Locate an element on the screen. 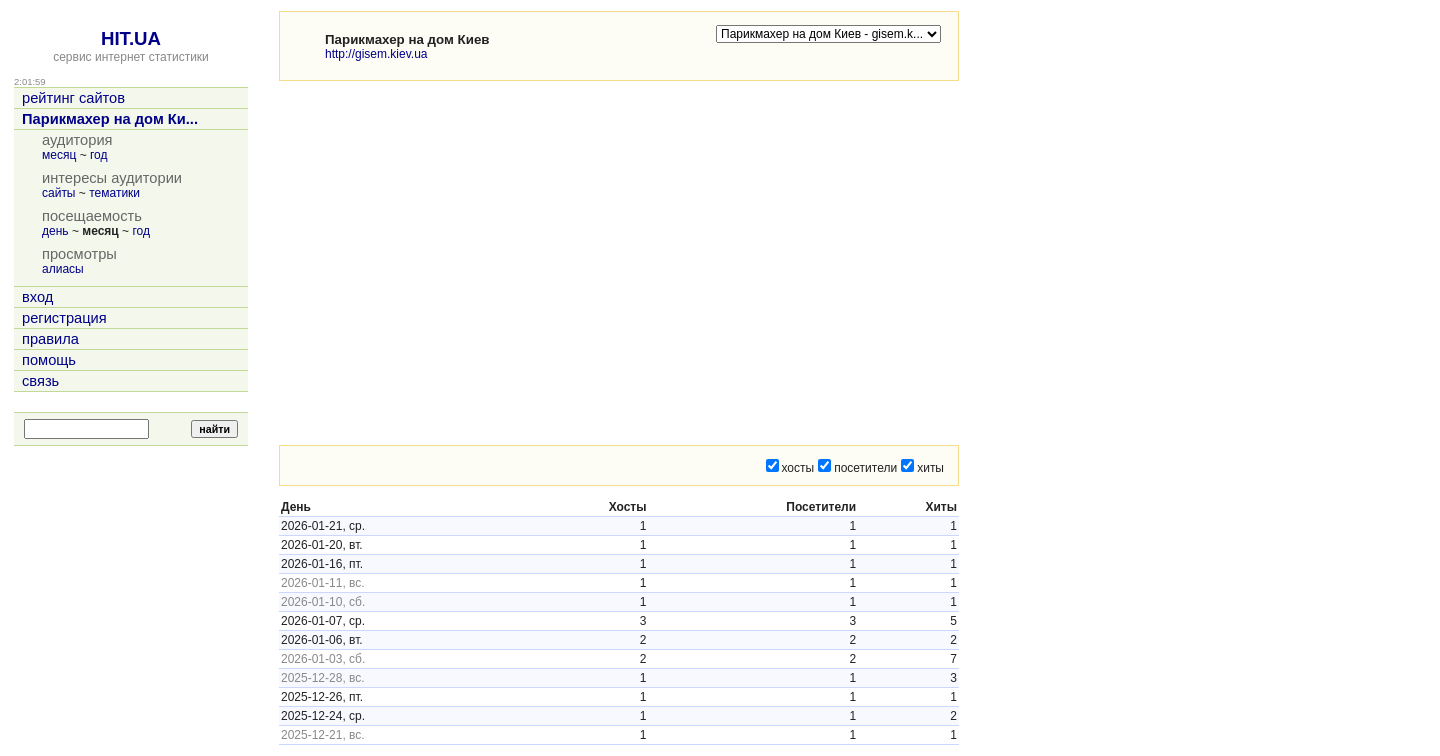 This screenshot has width=1440, height=756. вход is located at coordinates (37, 297).